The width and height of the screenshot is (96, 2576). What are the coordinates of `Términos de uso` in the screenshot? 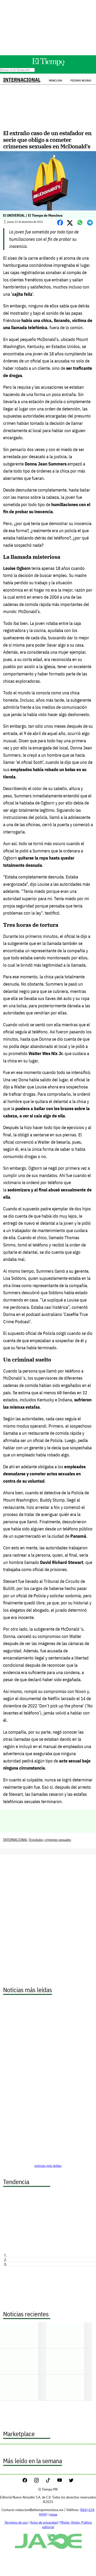 It's located at (16, 2522).